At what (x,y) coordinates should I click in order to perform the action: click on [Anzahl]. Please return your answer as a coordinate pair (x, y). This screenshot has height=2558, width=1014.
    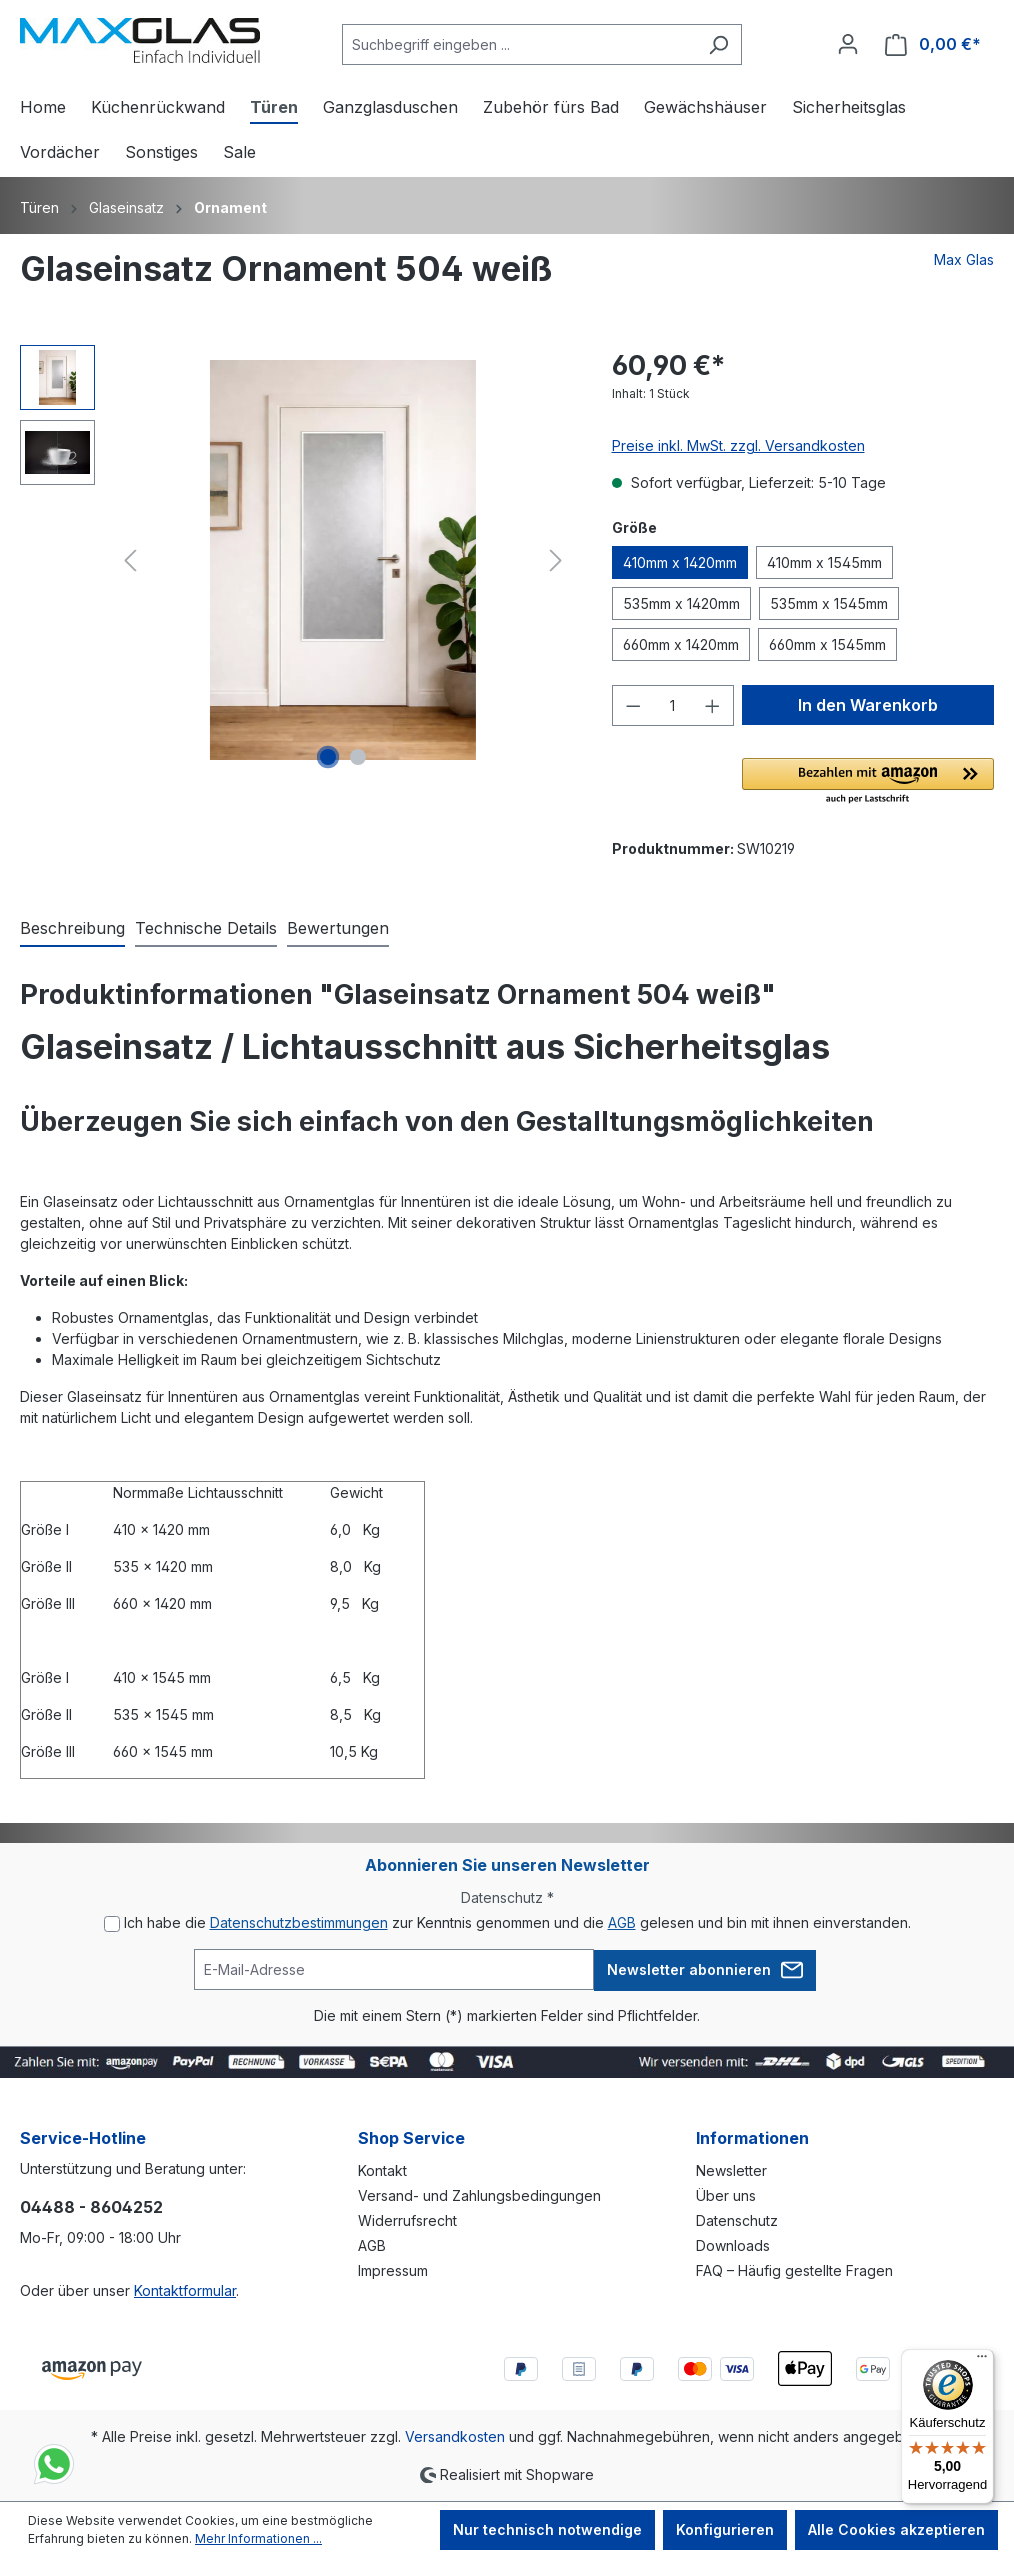
    Looking at the image, I should click on (672, 705).